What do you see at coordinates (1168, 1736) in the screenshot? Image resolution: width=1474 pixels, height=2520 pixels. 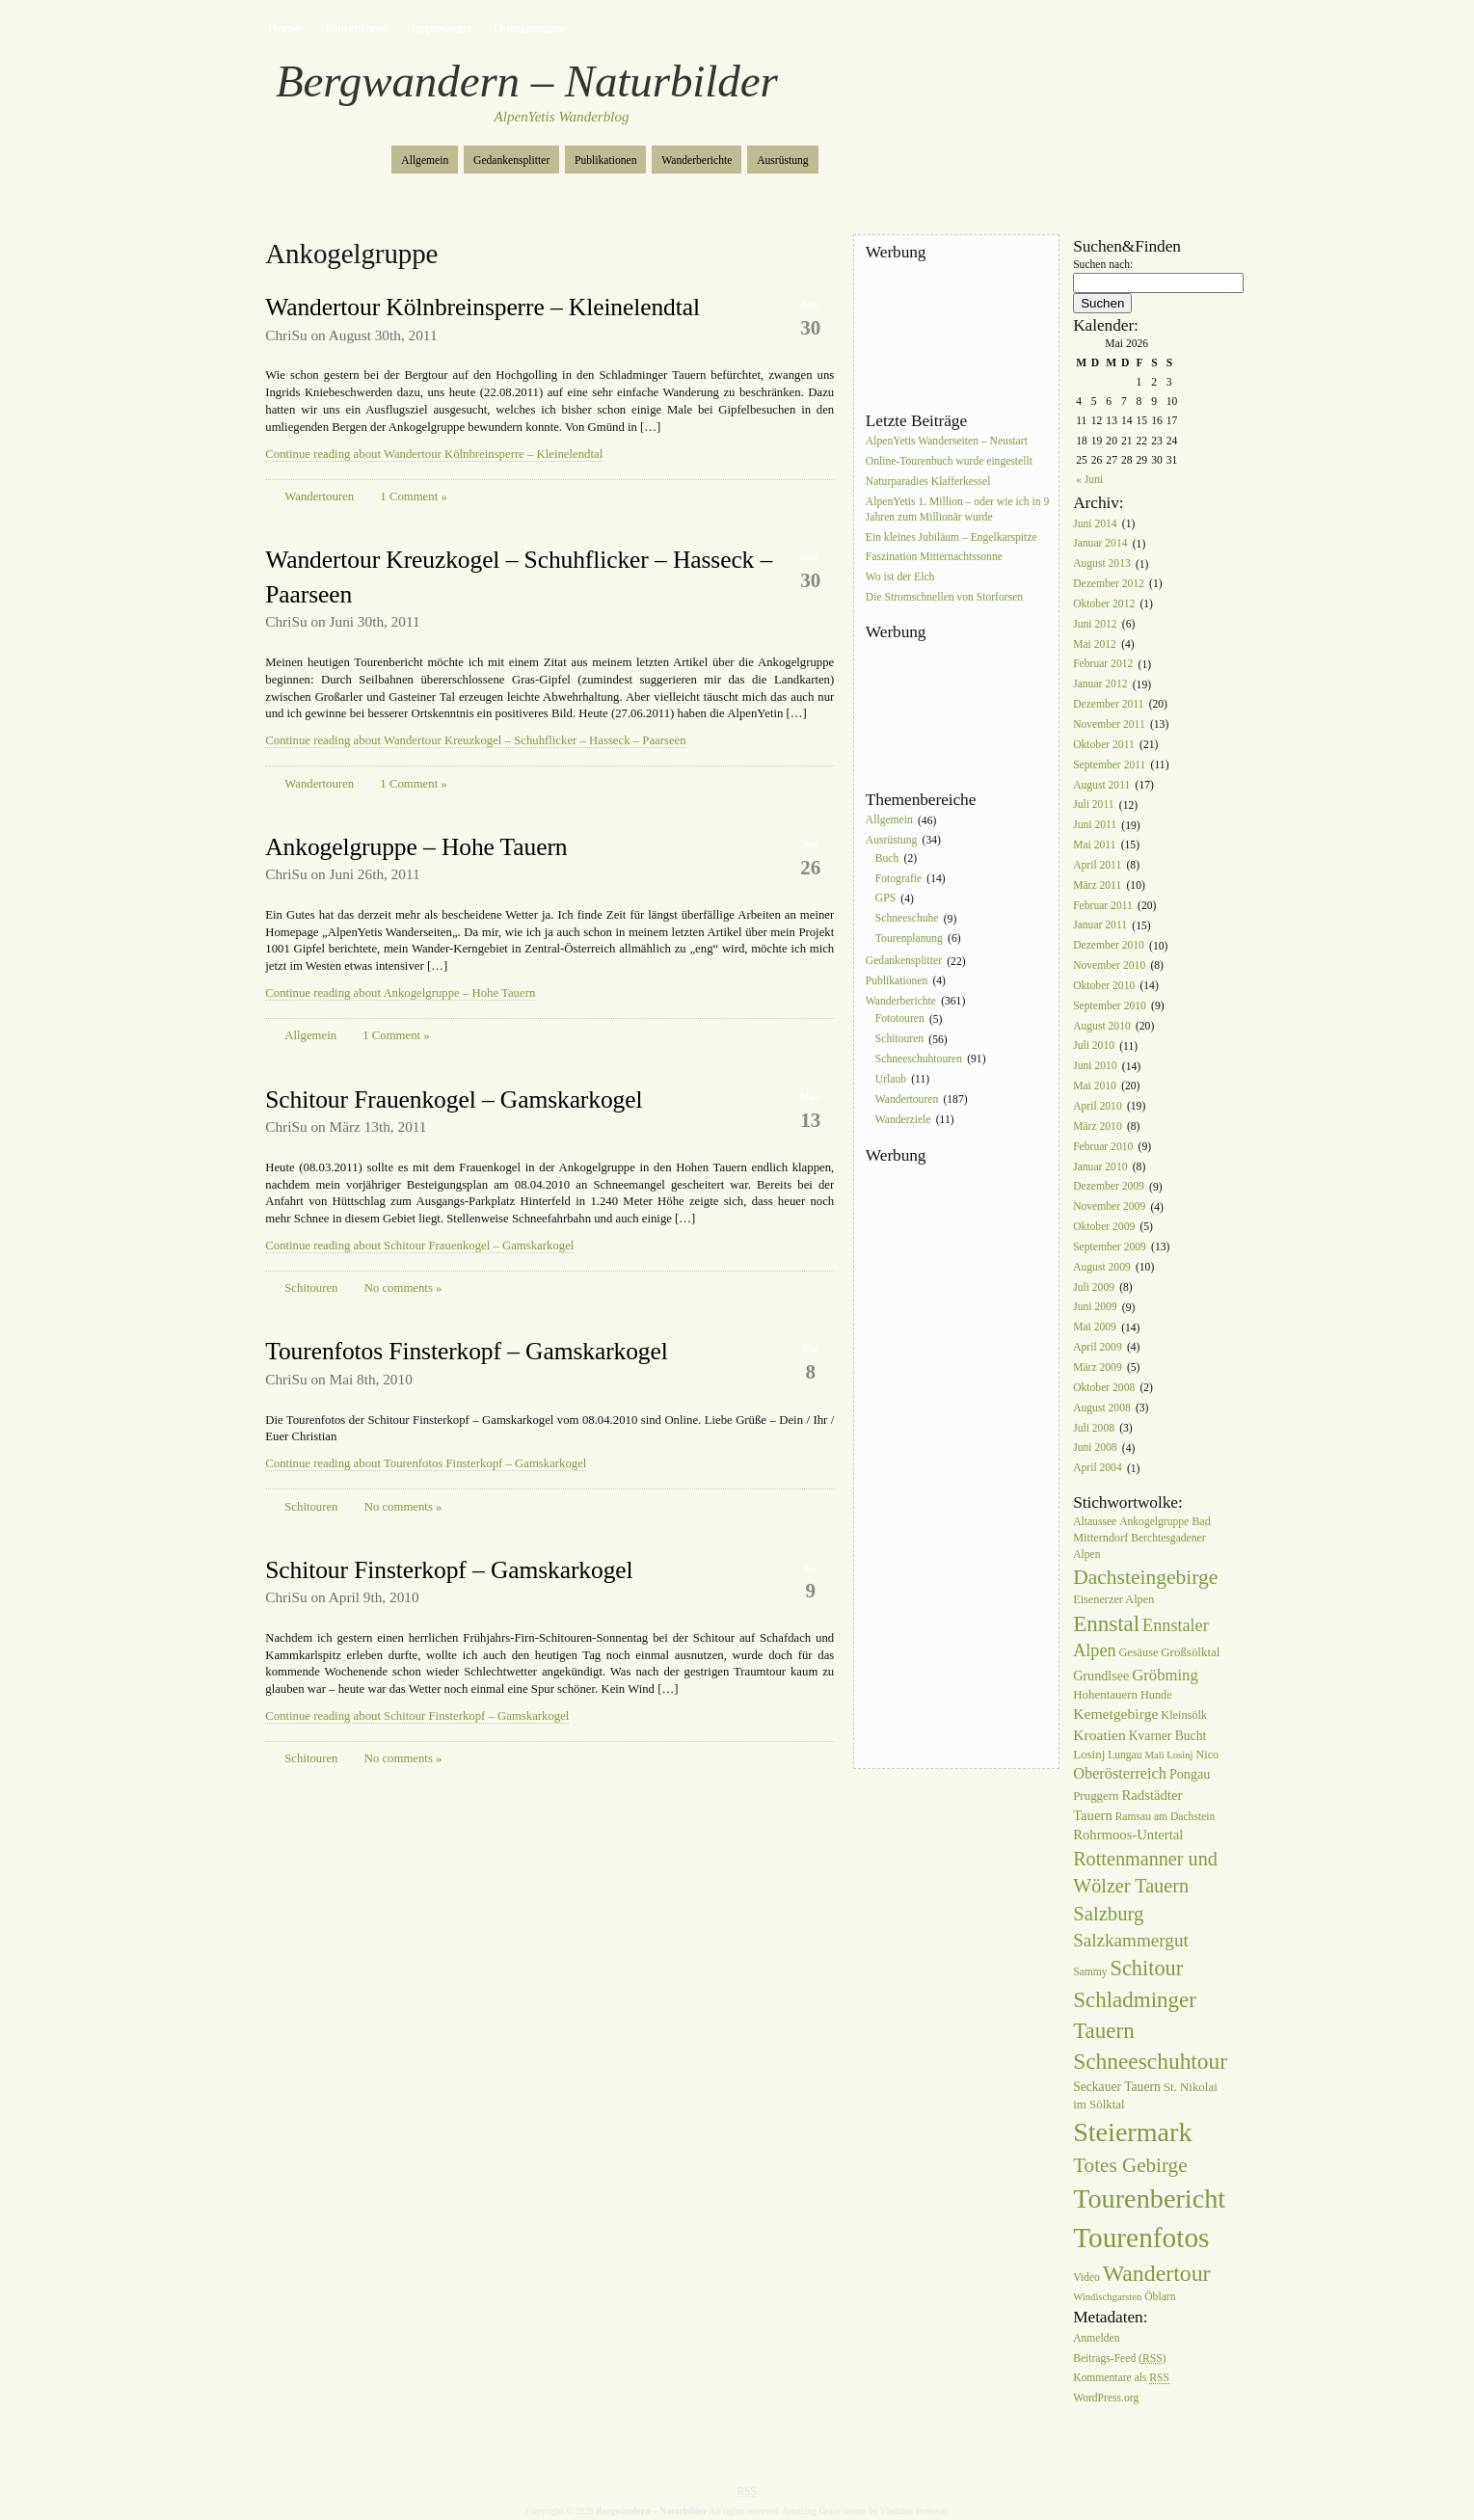 I see `Kvarner Bucht [Kvarner Bucht (9 Einträge)]` at bounding box center [1168, 1736].